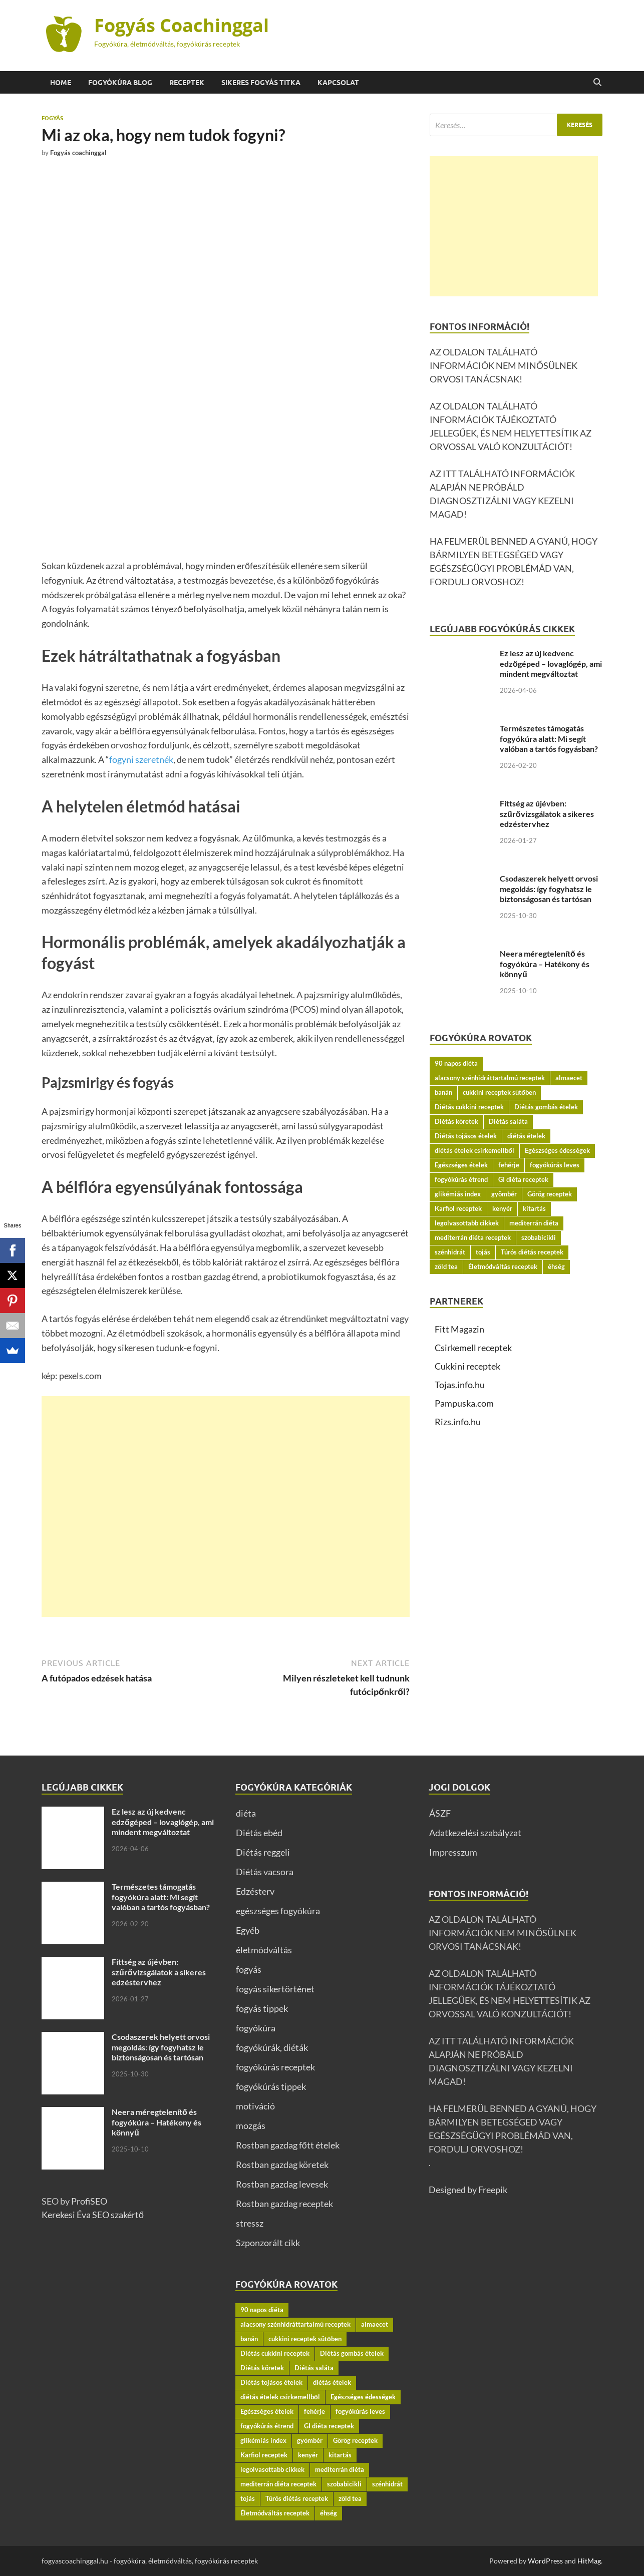 The height and width of the screenshot is (2576, 644). What do you see at coordinates (284, 2203) in the screenshot?
I see `Rostban gazdag receptek` at bounding box center [284, 2203].